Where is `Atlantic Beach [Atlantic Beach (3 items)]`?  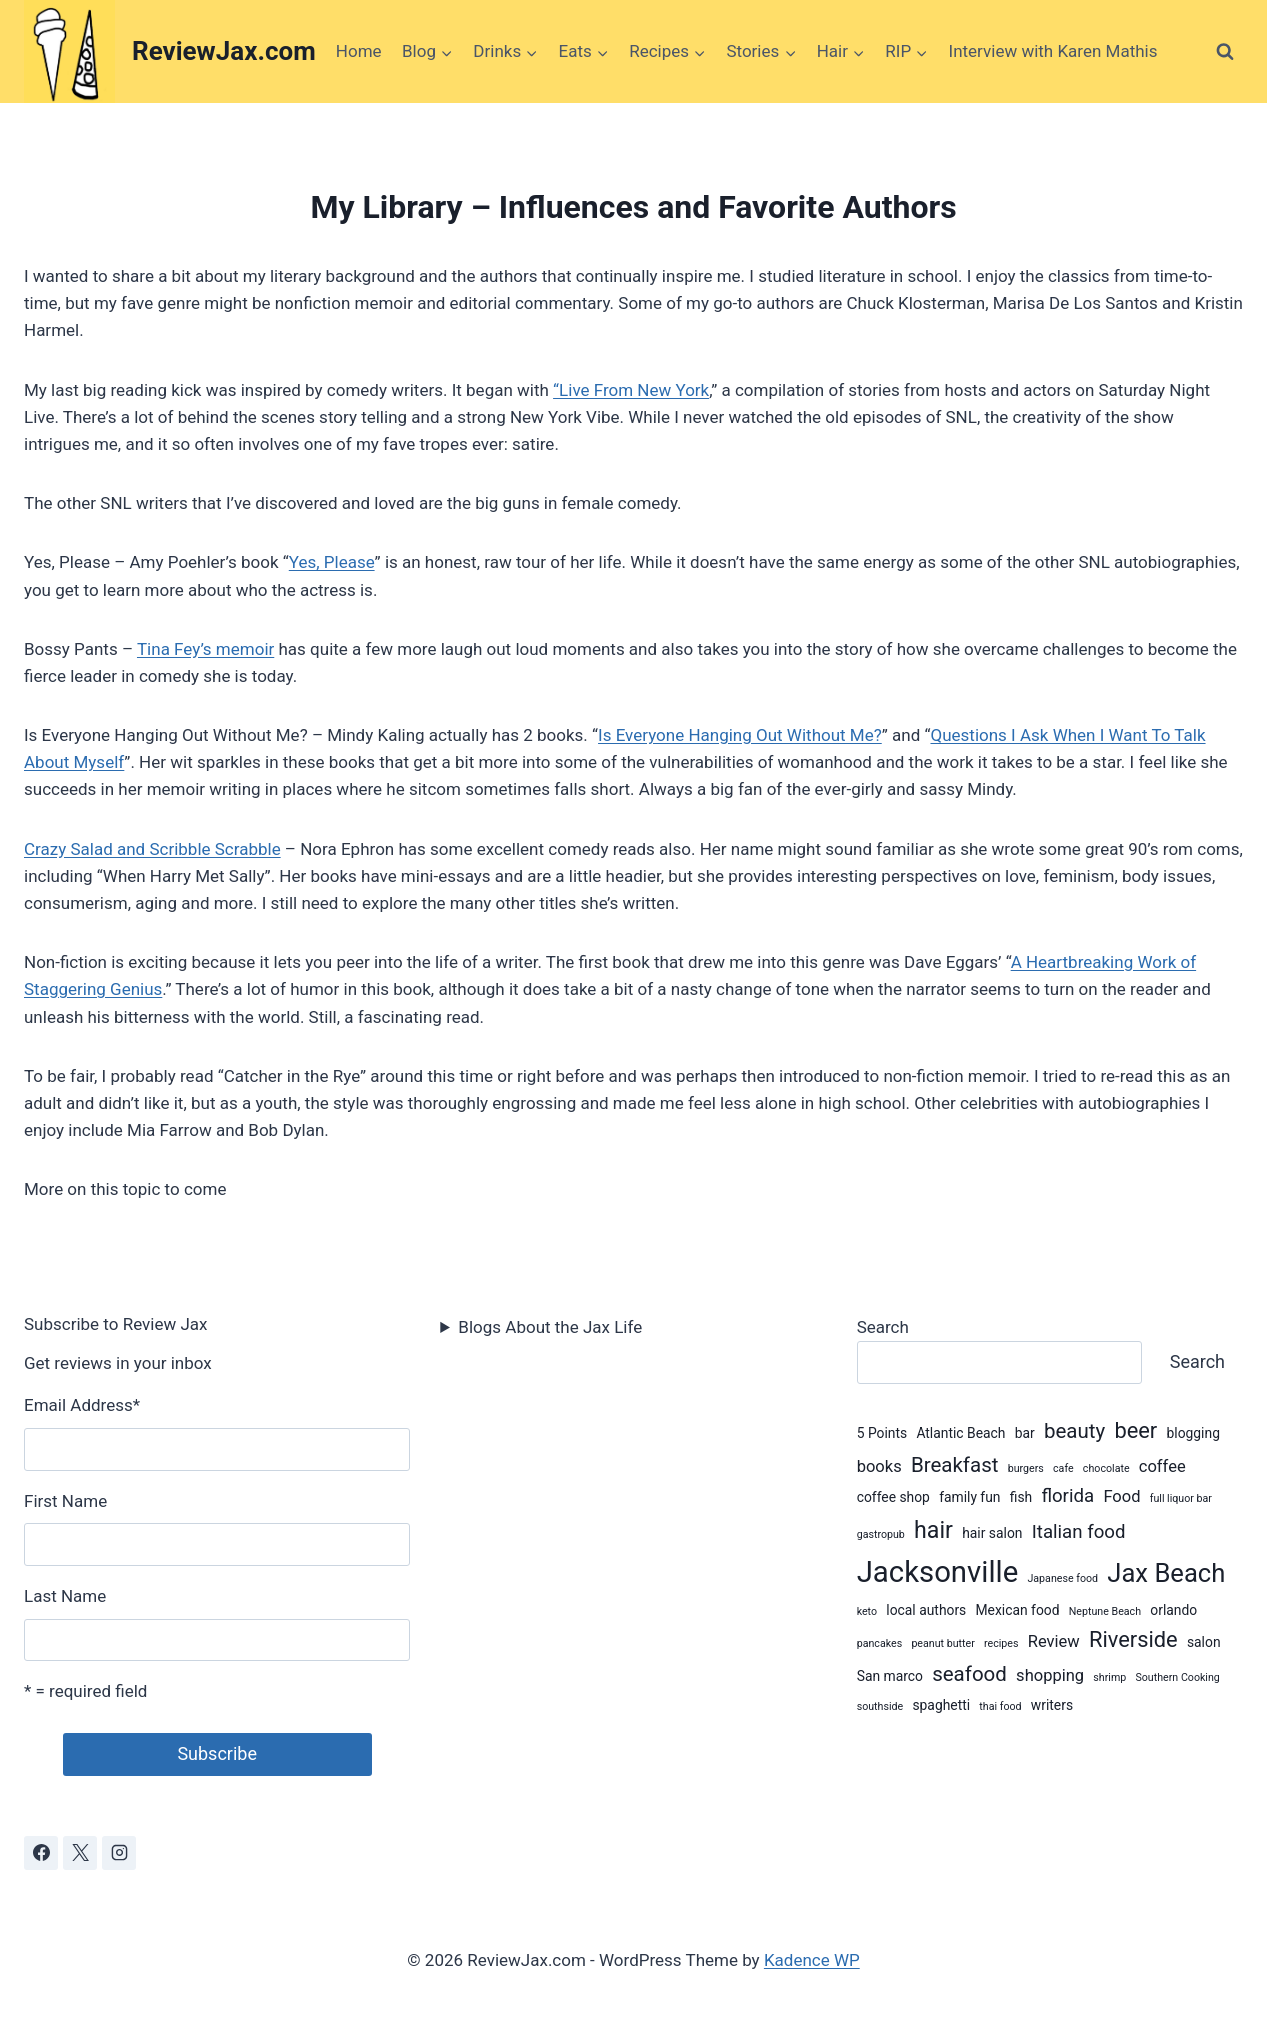 Atlantic Beach [Atlantic Beach (3 items)] is located at coordinates (960, 1433).